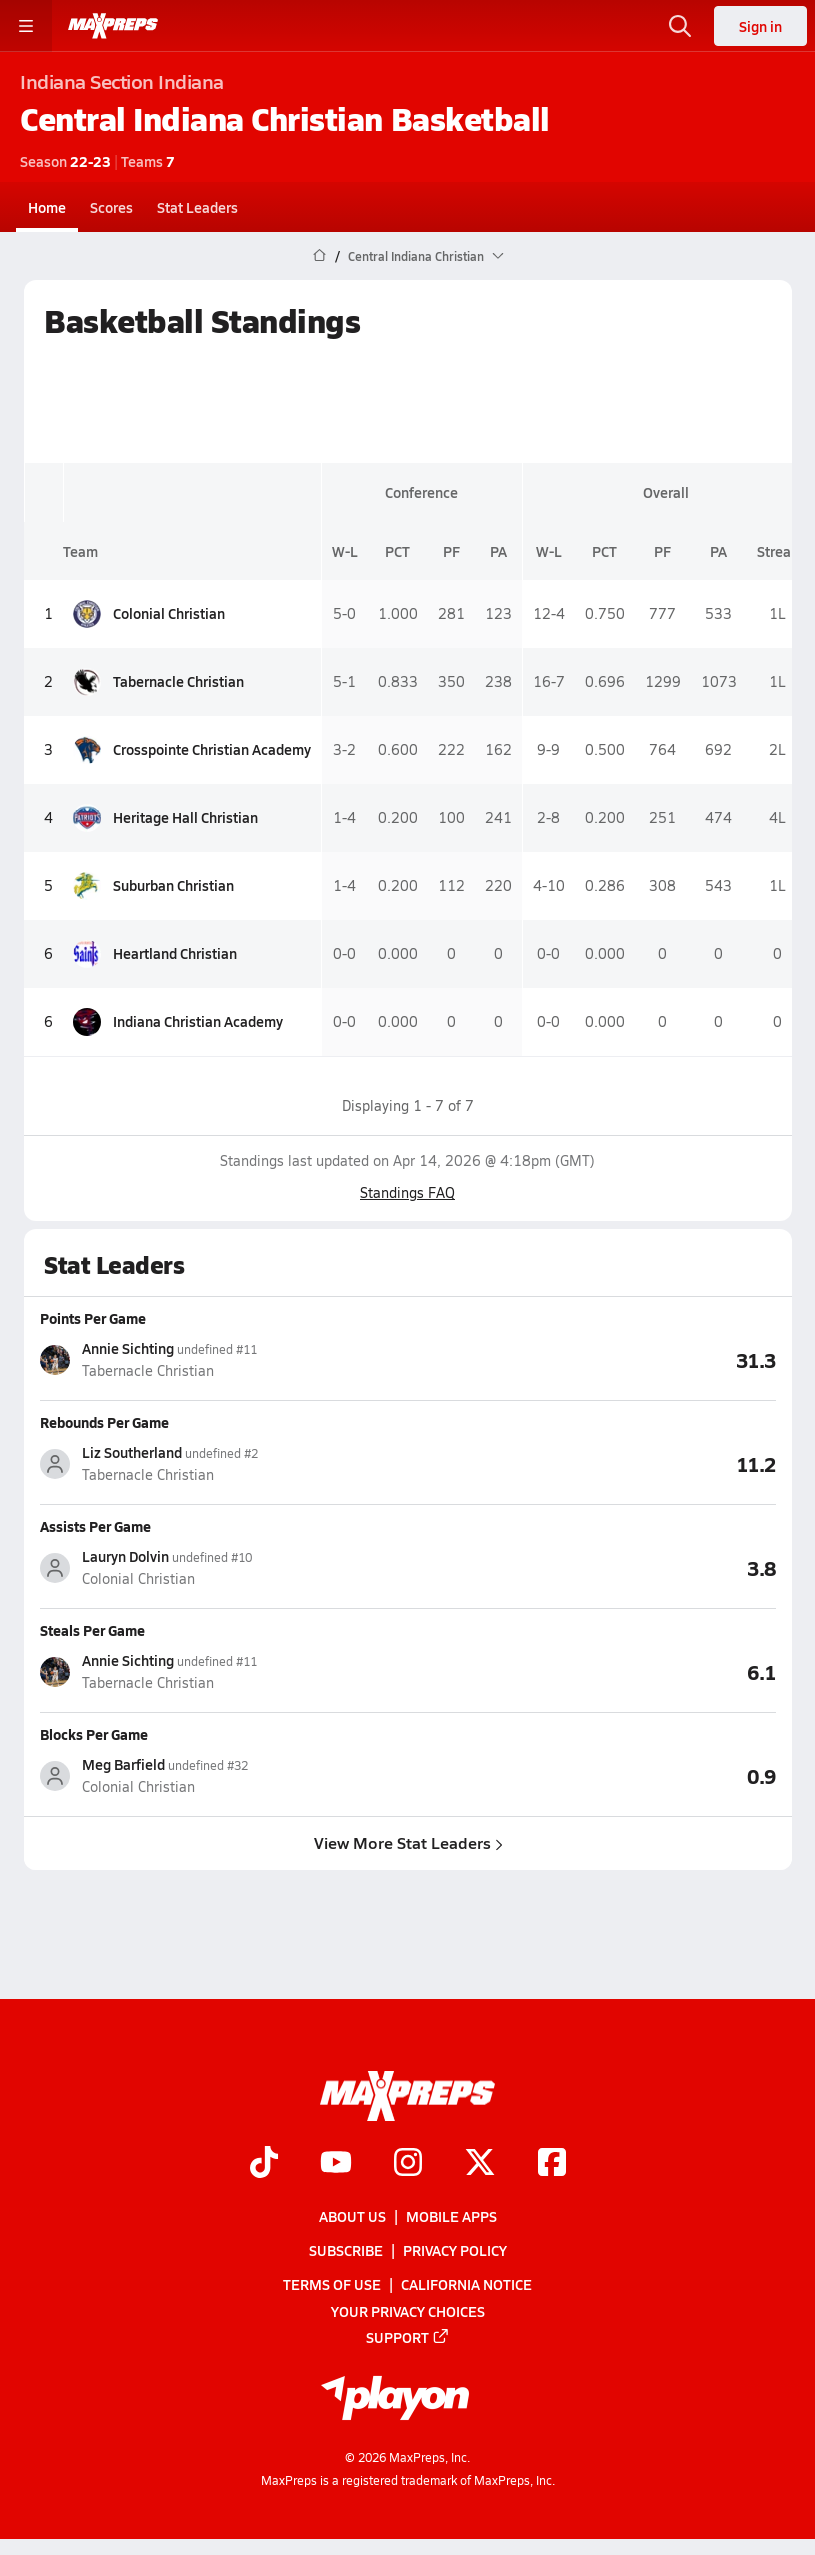 This screenshot has height=2555, width=815. What do you see at coordinates (93, 1318) in the screenshot?
I see `Points Per Game` at bounding box center [93, 1318].